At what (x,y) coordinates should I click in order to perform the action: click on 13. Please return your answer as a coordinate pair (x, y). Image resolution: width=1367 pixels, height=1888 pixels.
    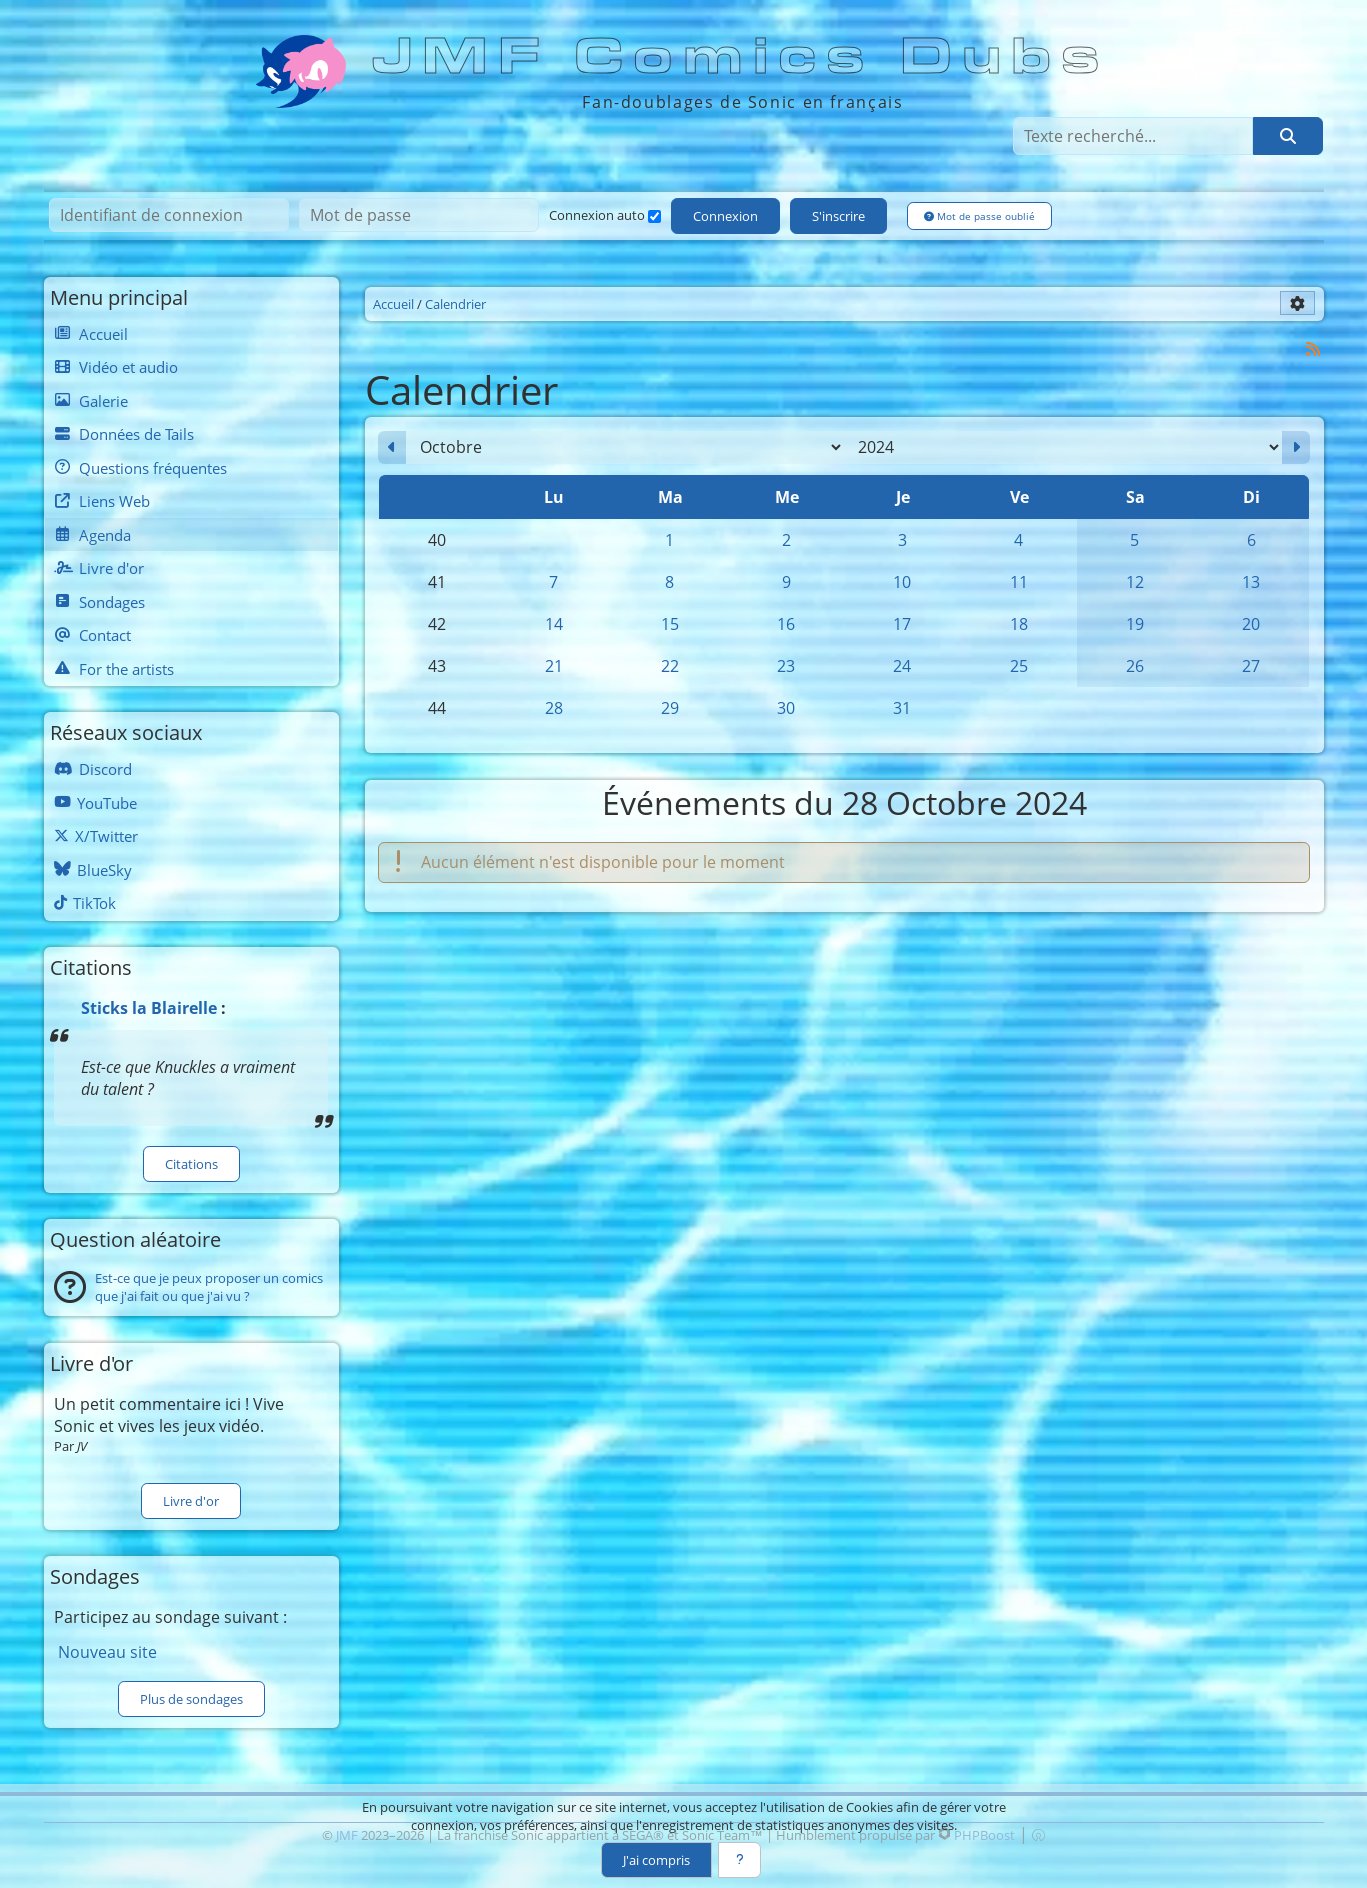
    Looking at the image, I should click on (1251, 582).